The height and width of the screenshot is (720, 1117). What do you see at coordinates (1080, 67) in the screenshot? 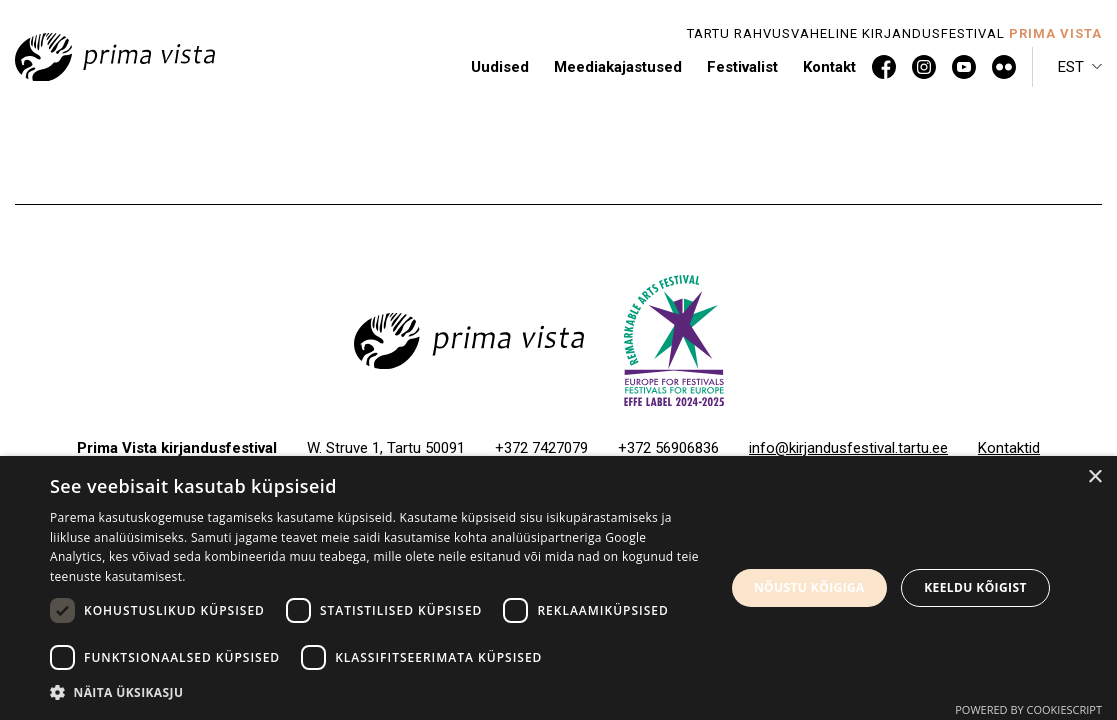
I see `[menuitem]` at bounding box center [1080, 67].